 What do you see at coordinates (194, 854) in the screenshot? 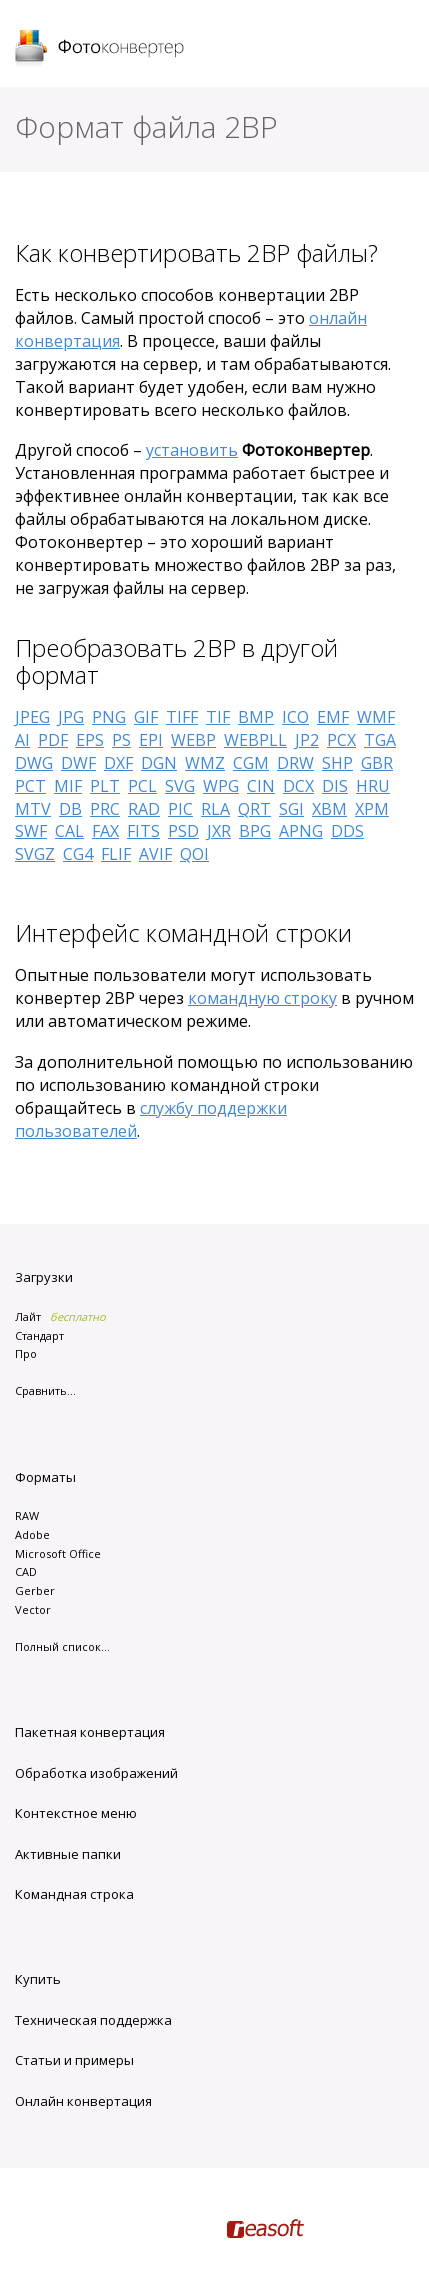
I see `QOI` at bounding box center [194, 854].